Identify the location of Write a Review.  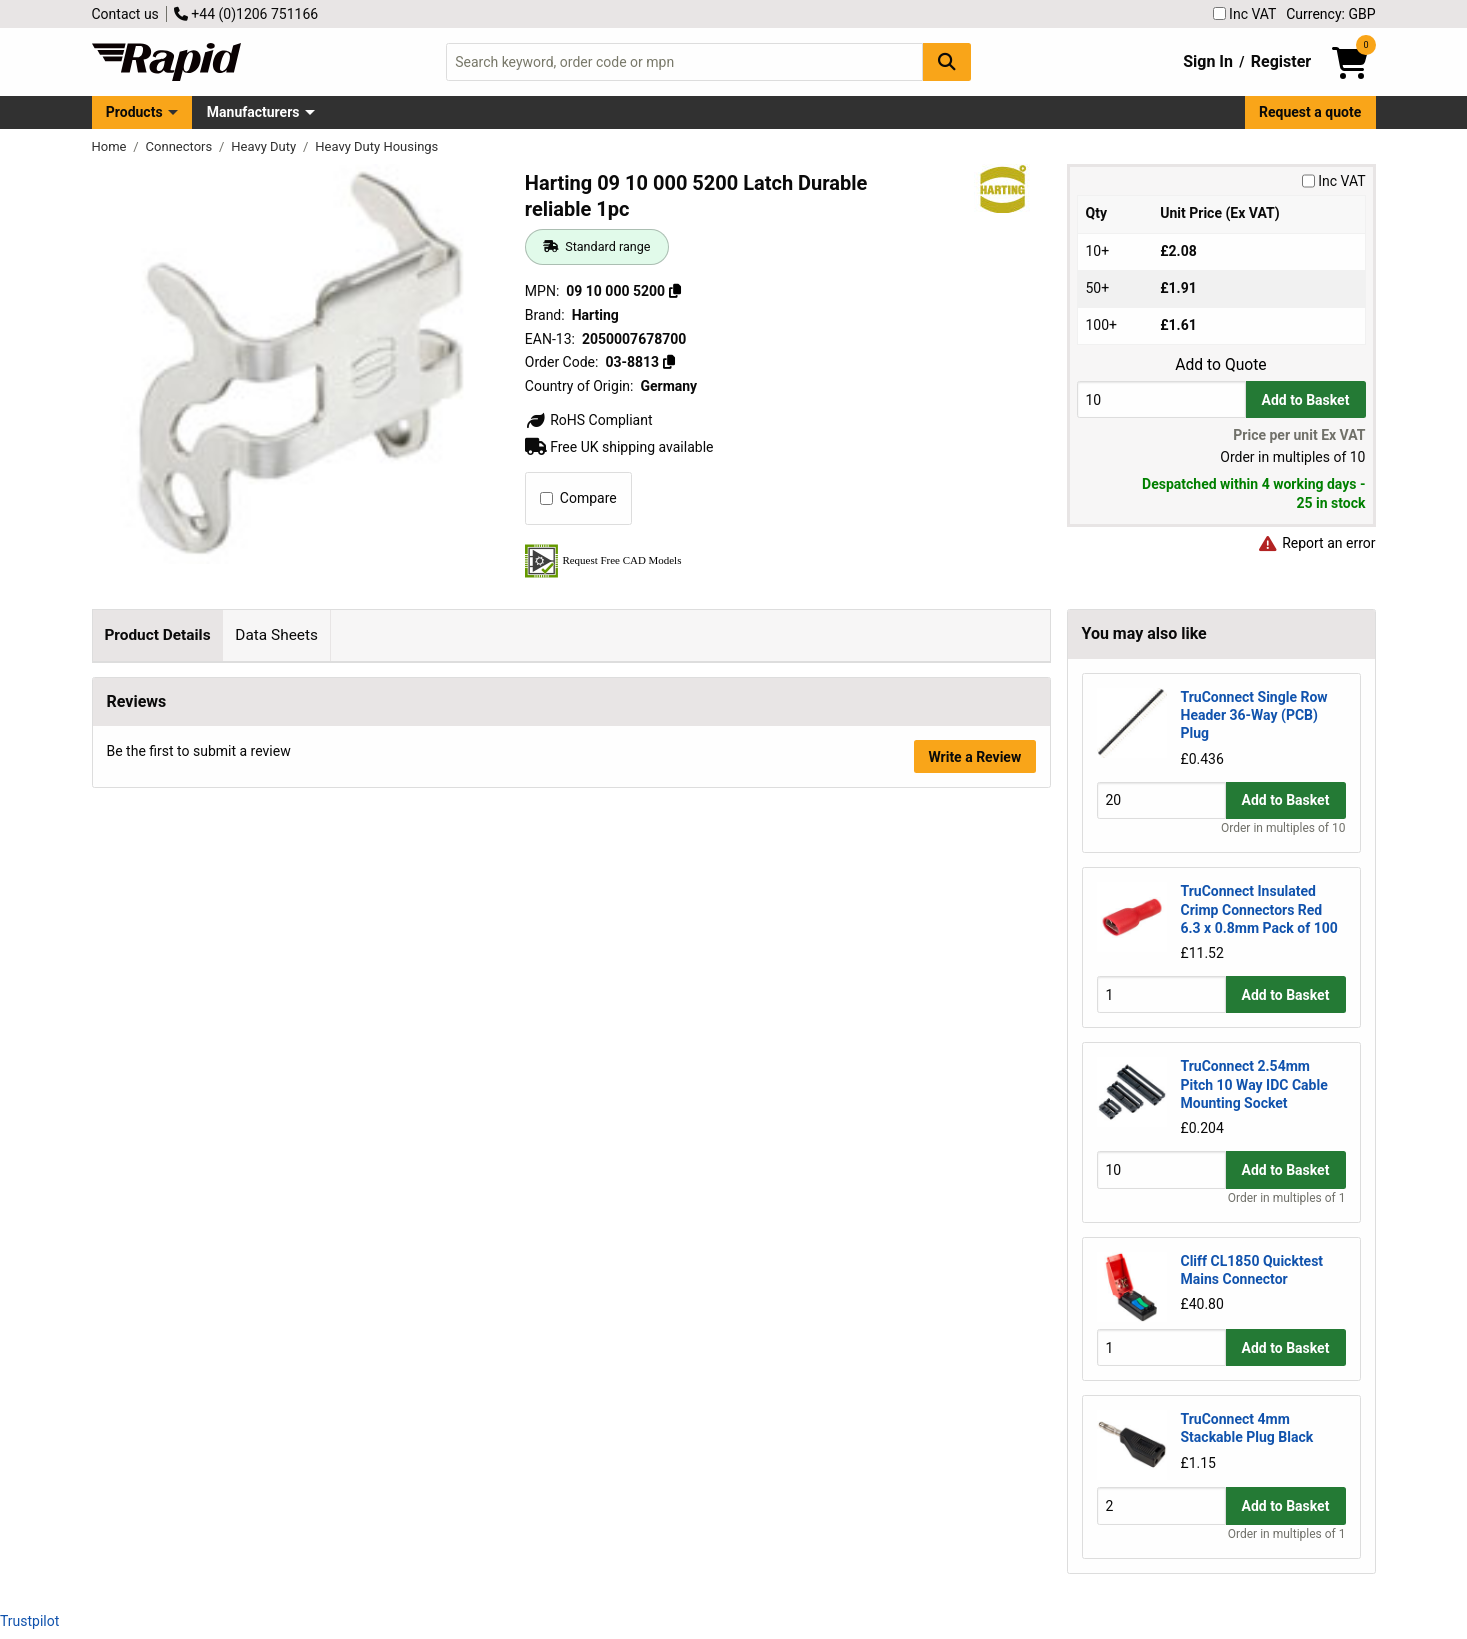
(974, 994).